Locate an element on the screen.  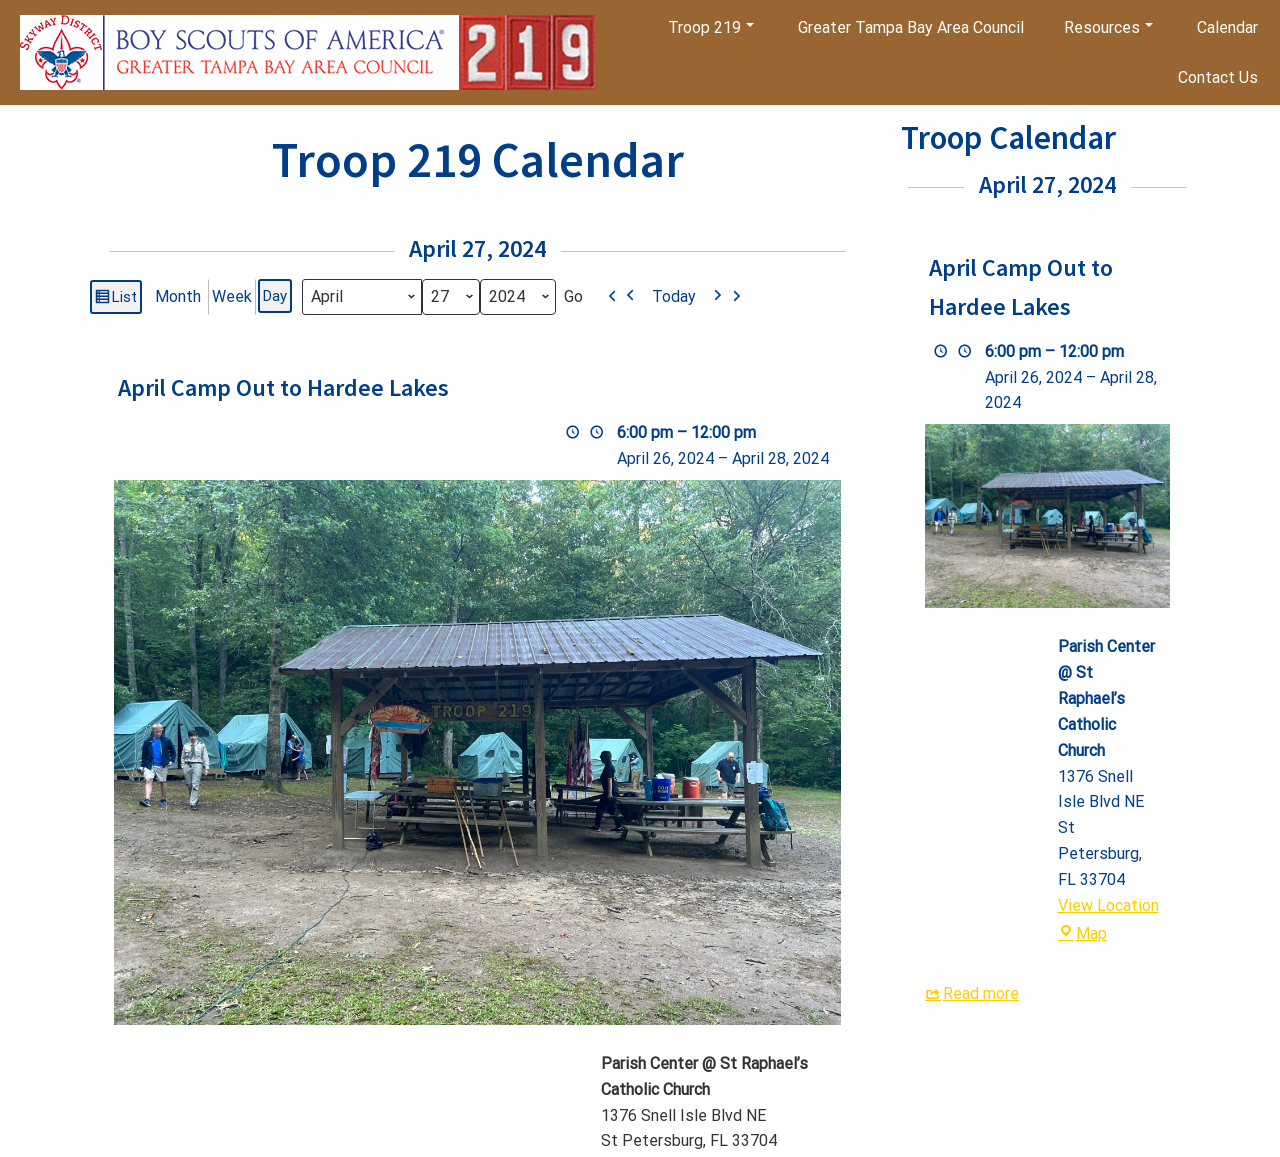
[button] is located at coordinates (622, 297).